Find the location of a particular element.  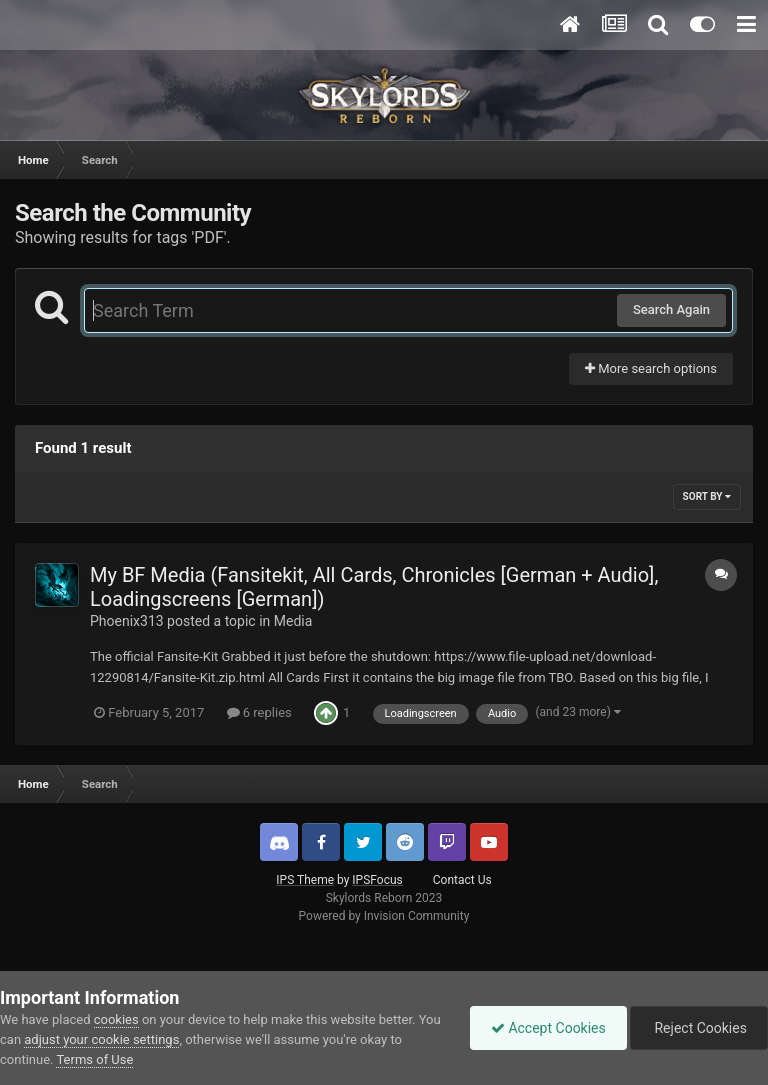

adjust your cookie settings is located at coordinates (101, 1039).